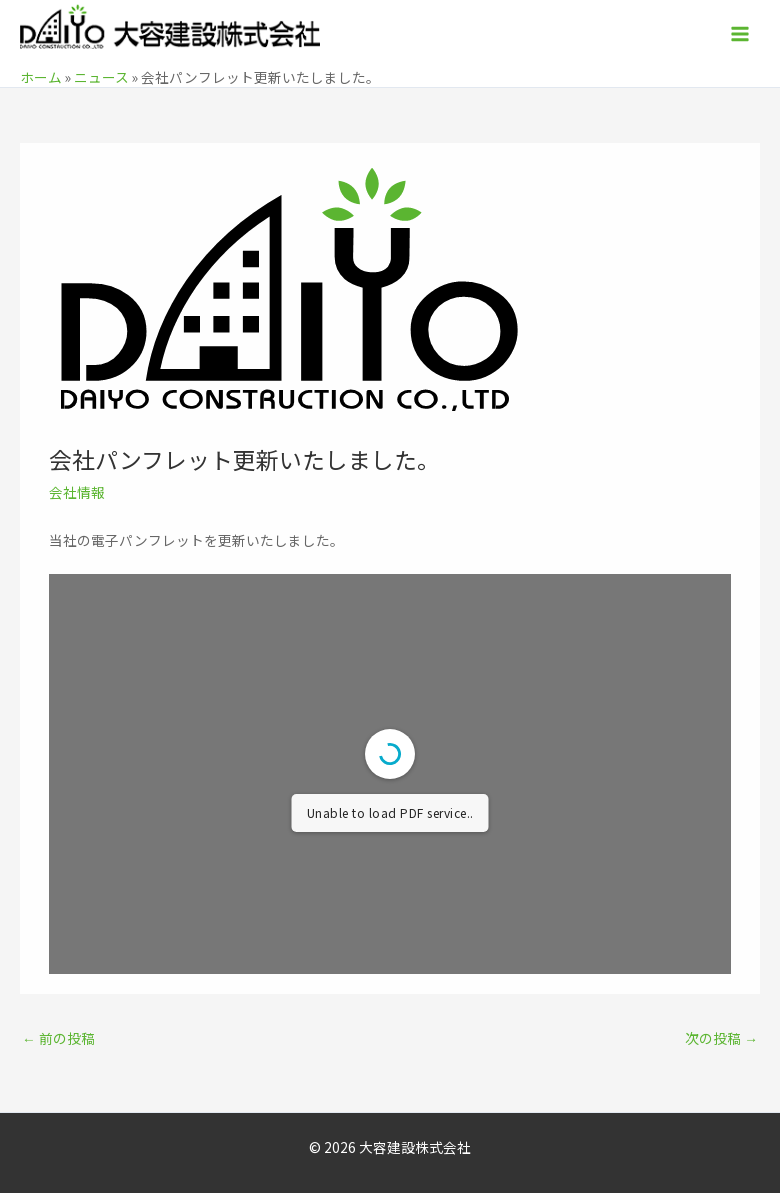 This screenshot has height=1193, width=780. I want to click on 次の投稿, so click(721, 1038).